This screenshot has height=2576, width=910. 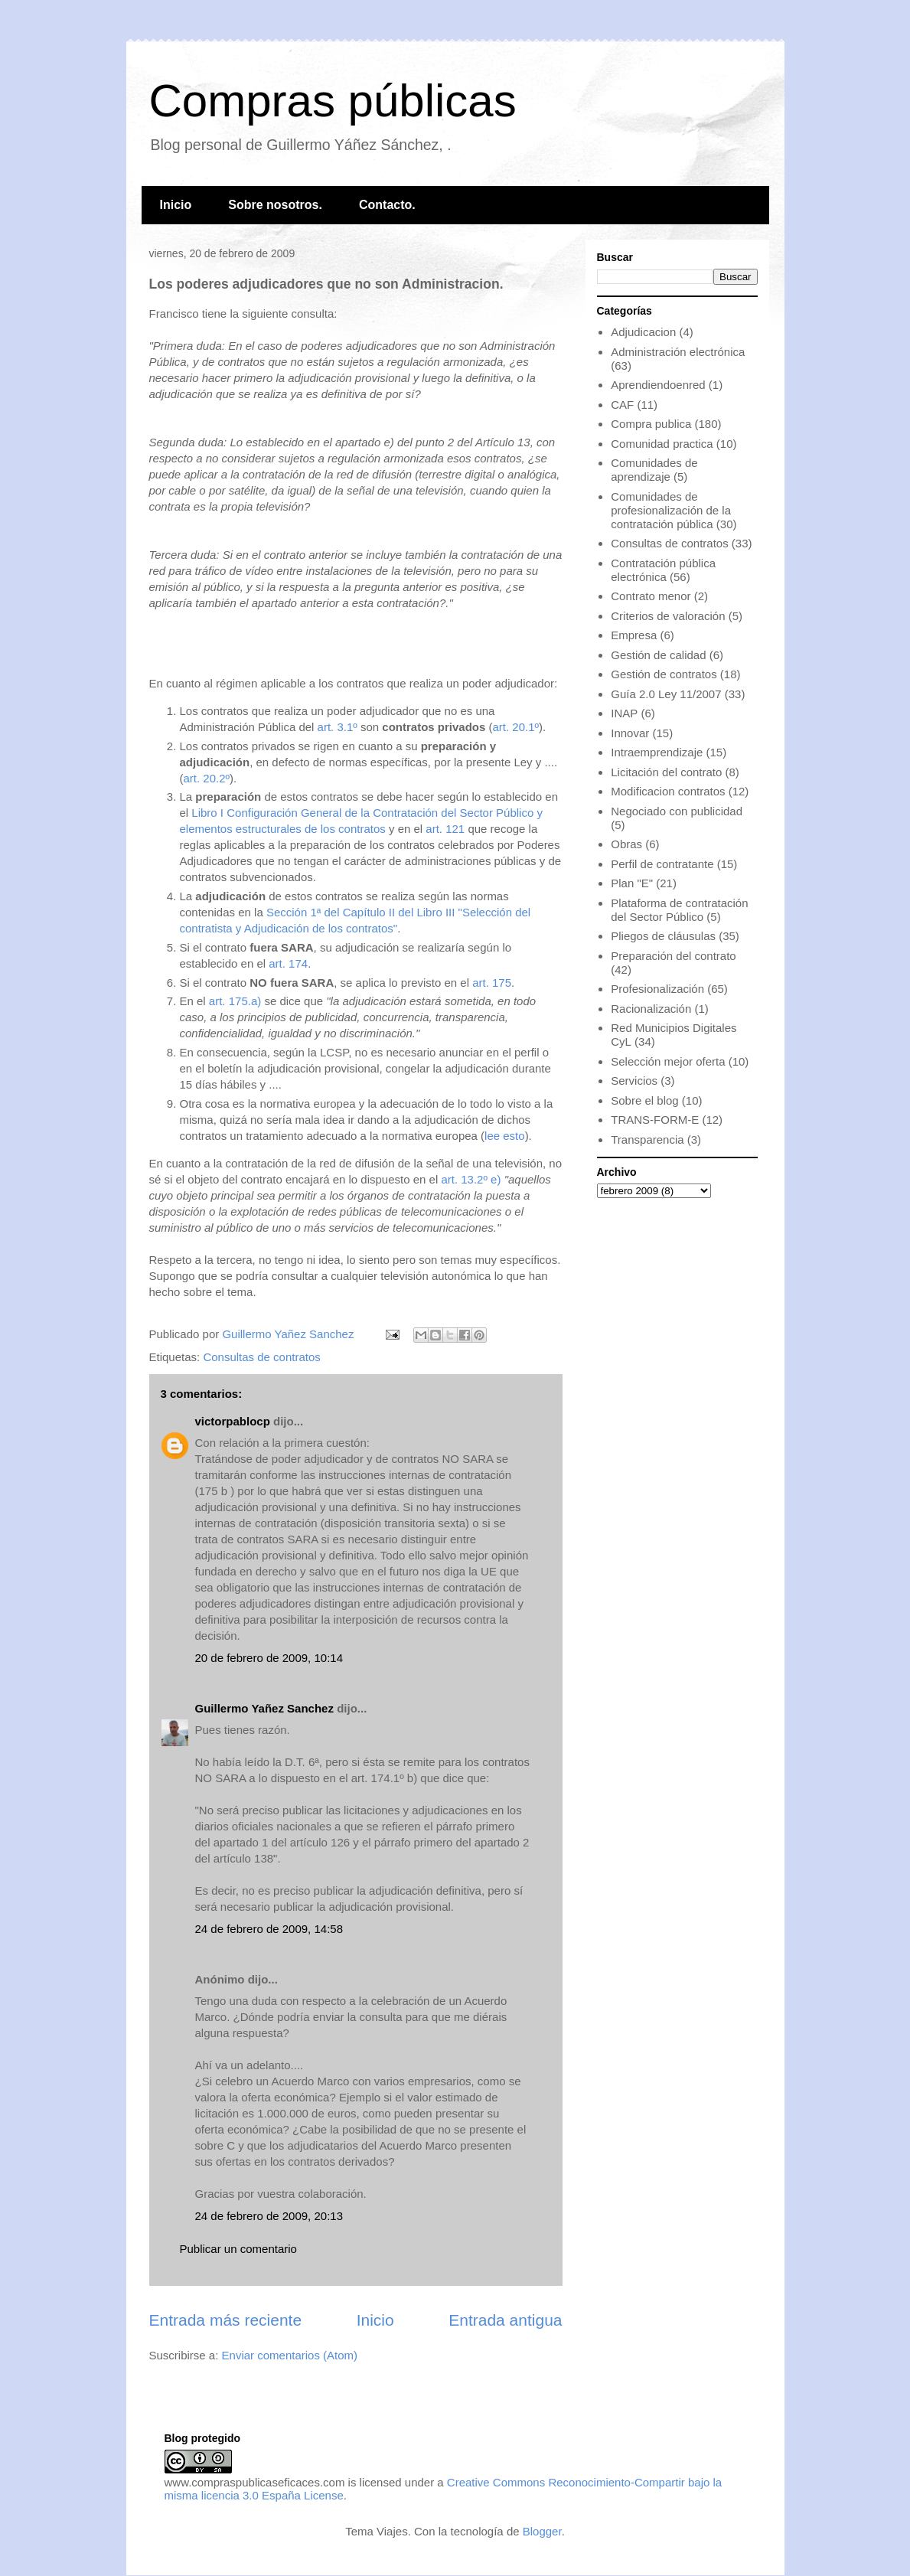 I want to click on Compras públicas, so click(x=333, y=100).